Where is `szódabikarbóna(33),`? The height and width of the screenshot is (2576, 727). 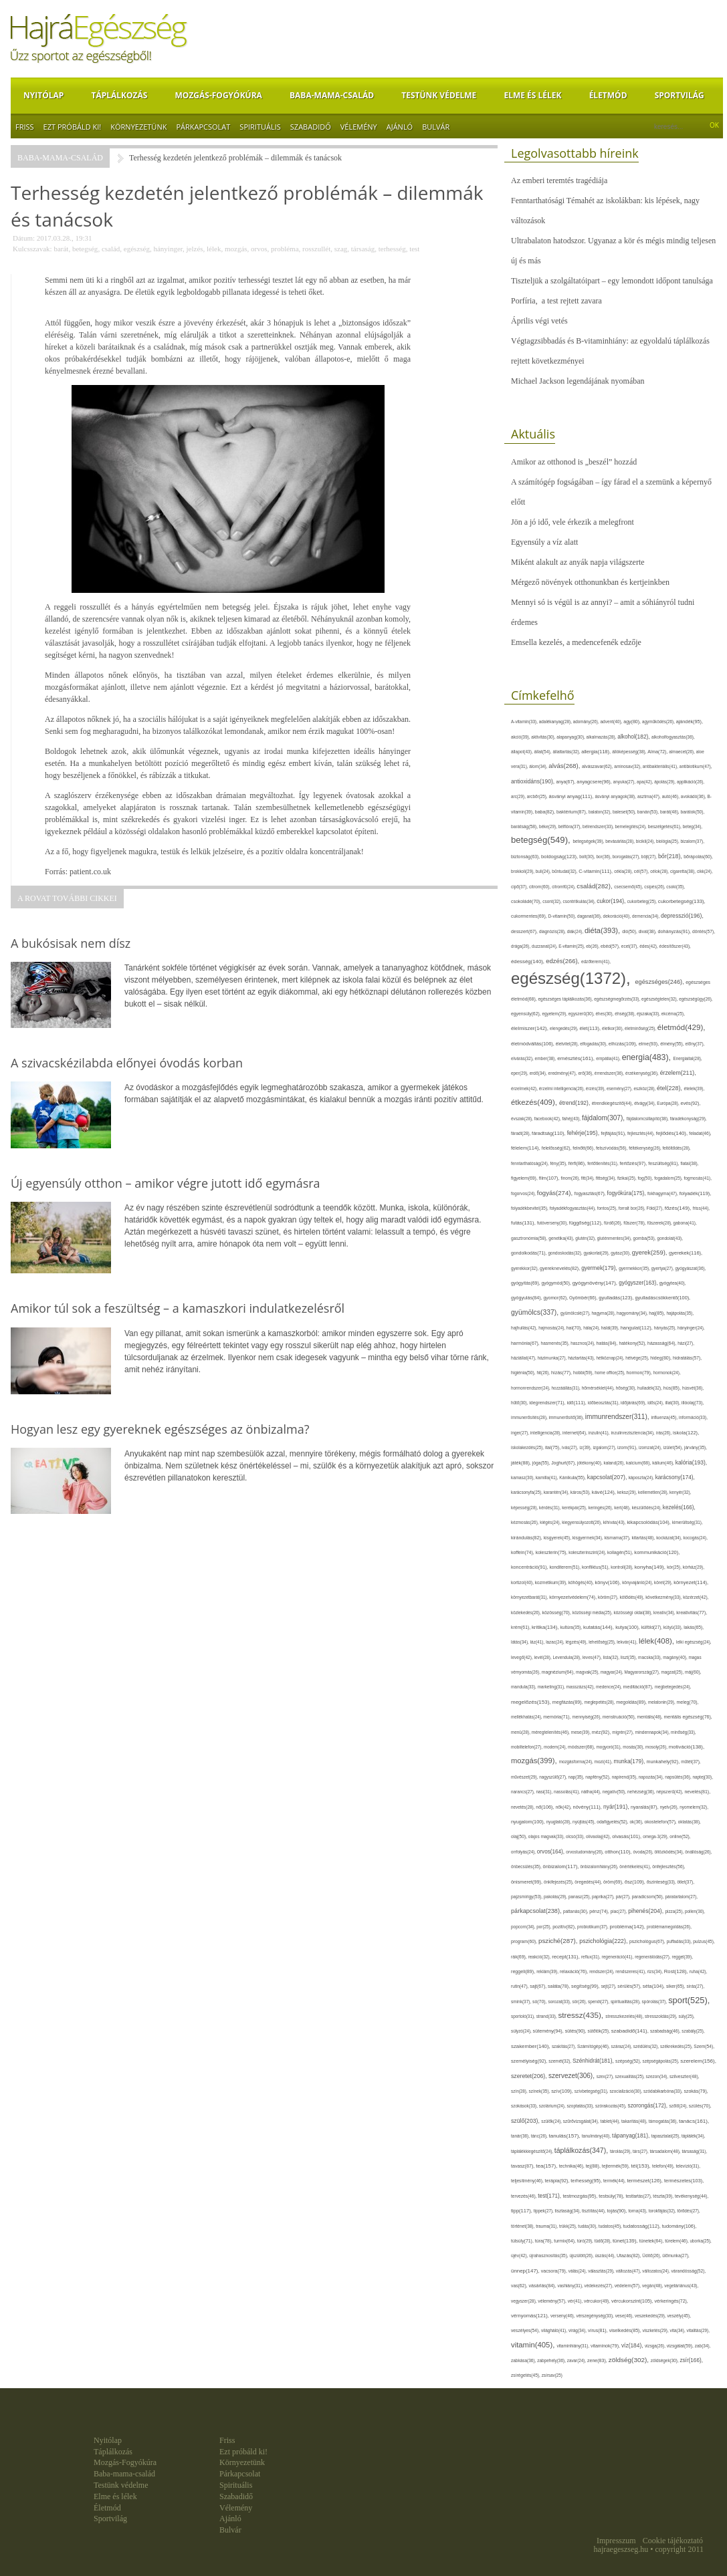
szódabikarbóna(33), is located at coordinates (663, 2091).